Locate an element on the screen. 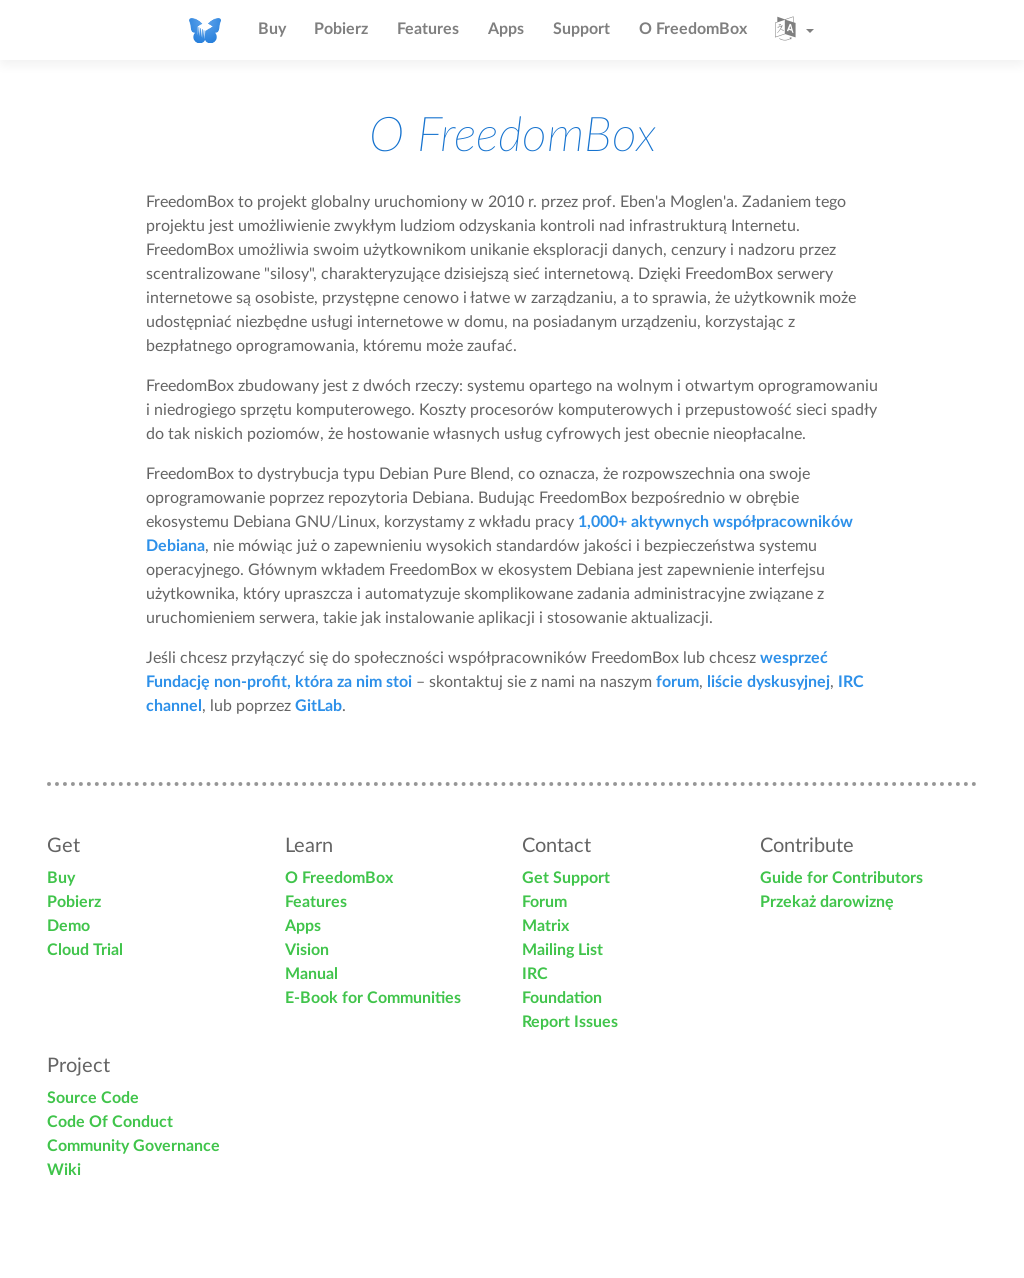 This screenshot has width=1024, height=1278. forum is located at coordinates (677, 682).